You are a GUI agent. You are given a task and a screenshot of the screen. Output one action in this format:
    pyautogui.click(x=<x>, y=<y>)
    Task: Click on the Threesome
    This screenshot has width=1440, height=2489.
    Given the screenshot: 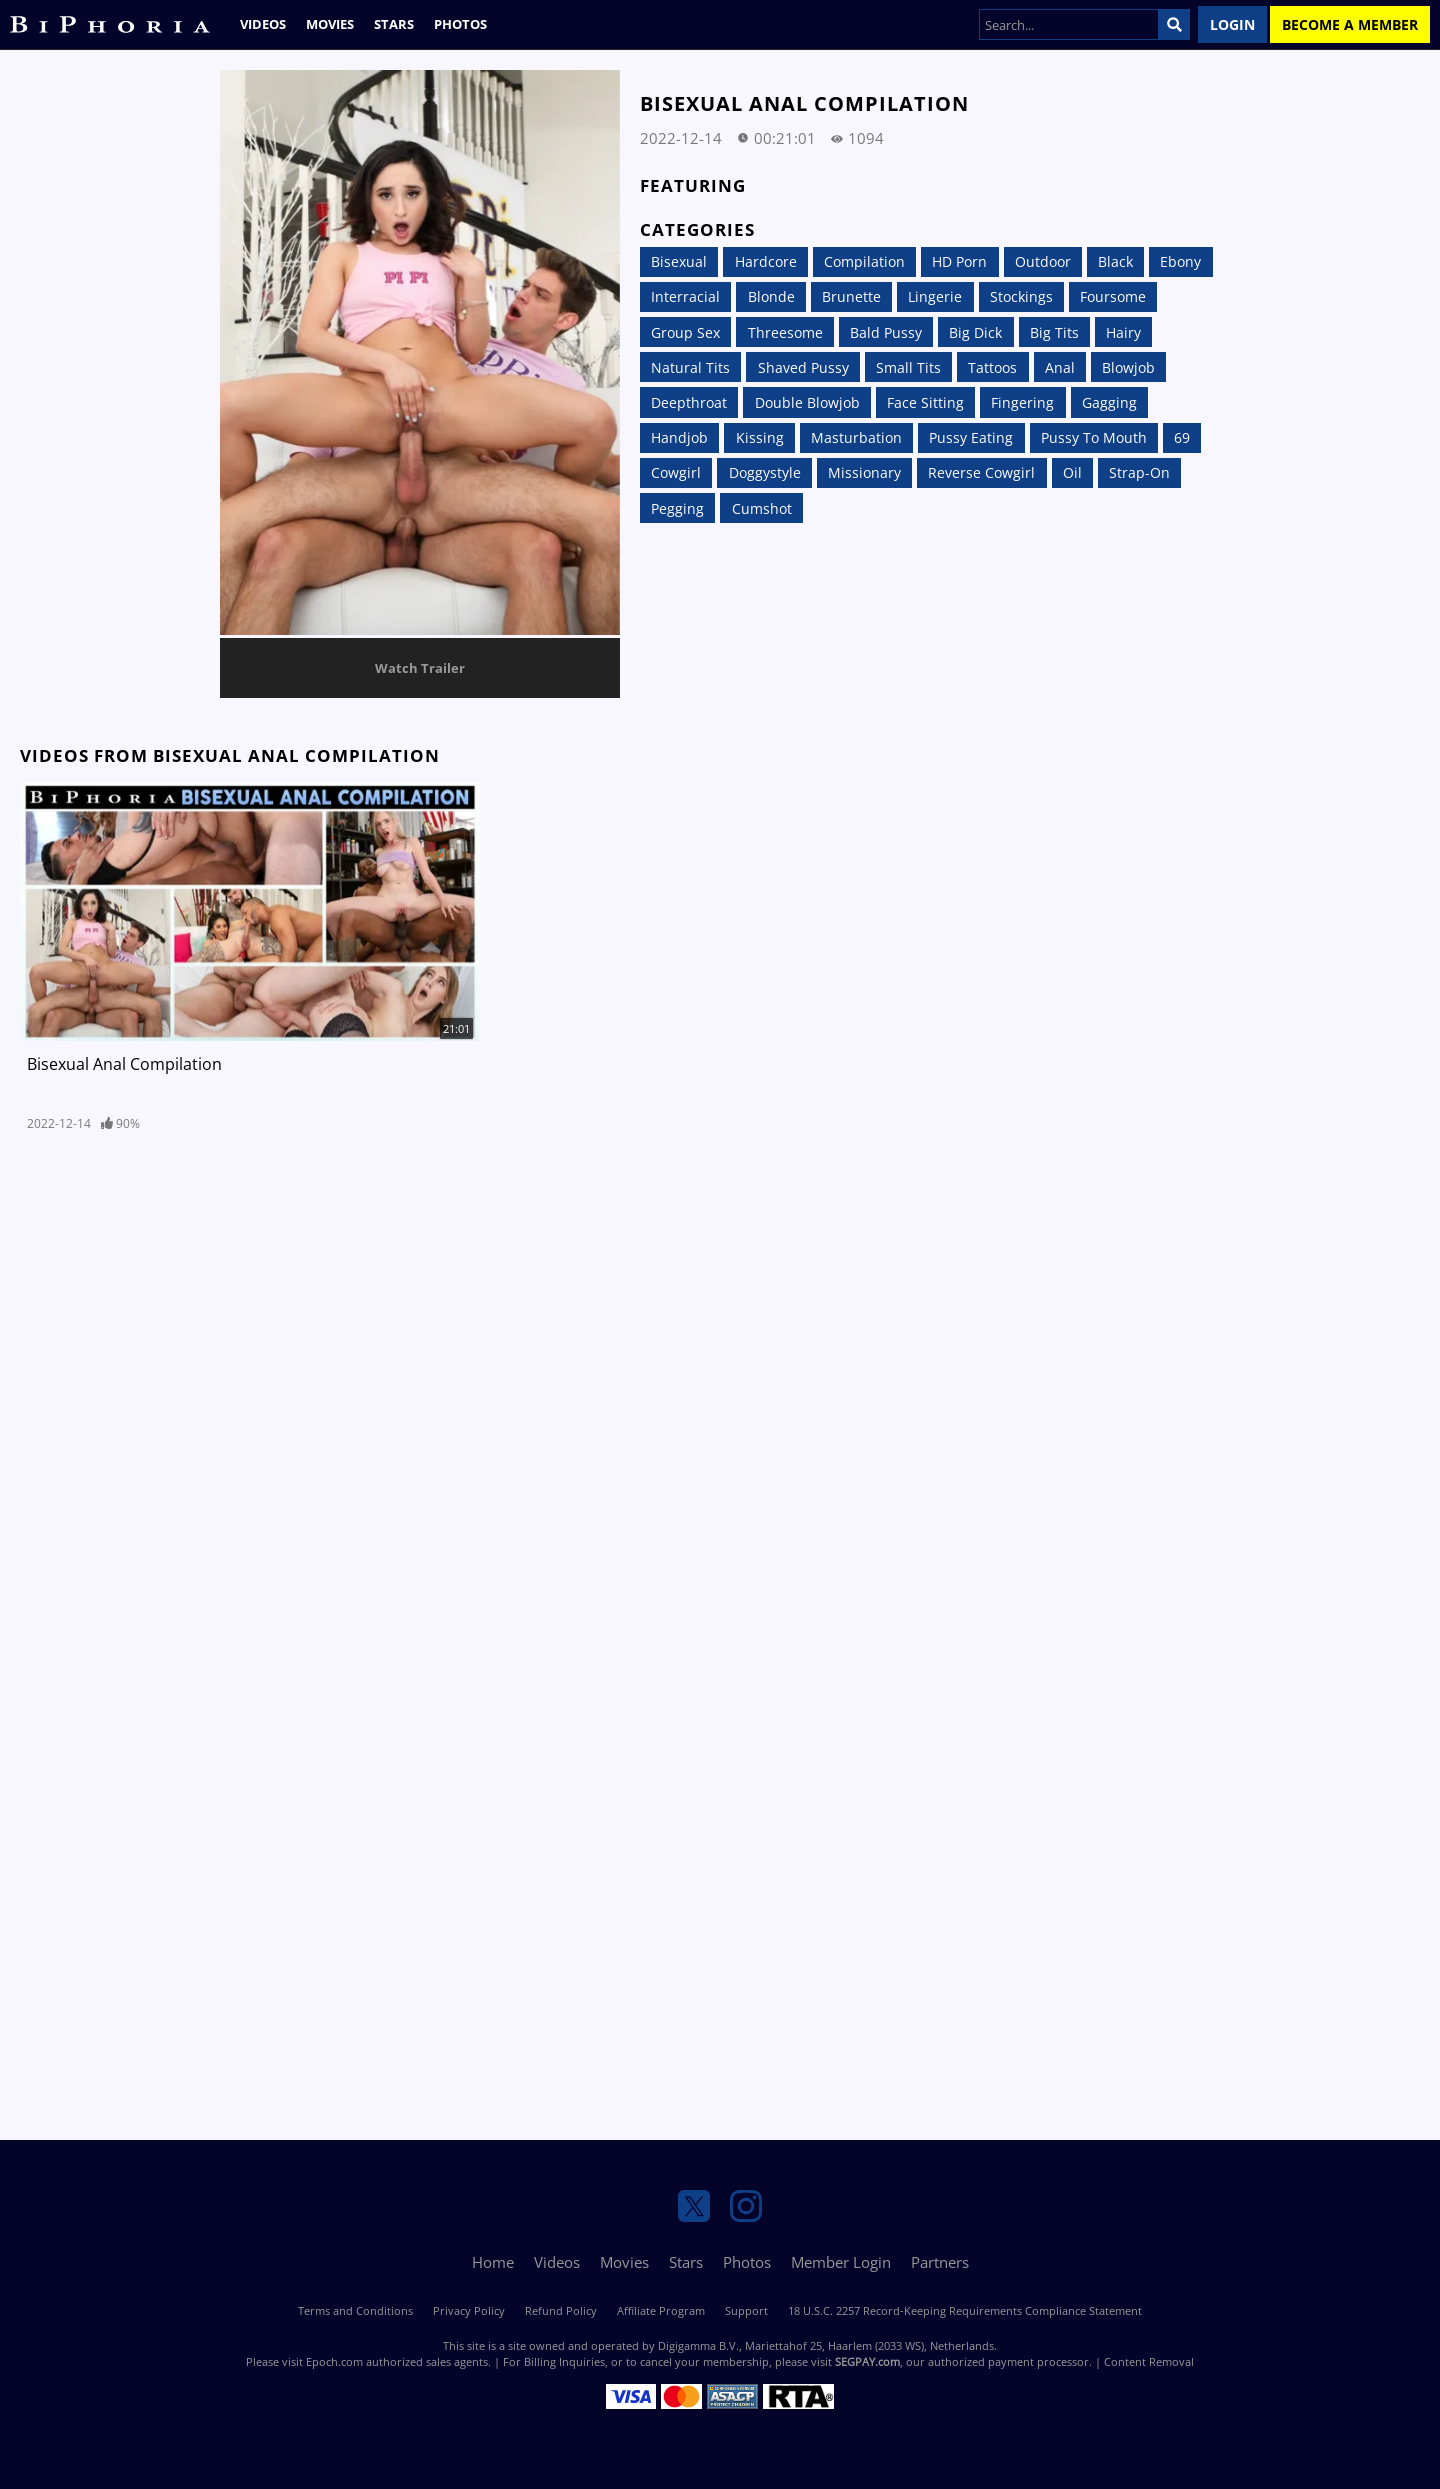 What is the action you would take?
    pyautogui.click(x=785, y=332)
    